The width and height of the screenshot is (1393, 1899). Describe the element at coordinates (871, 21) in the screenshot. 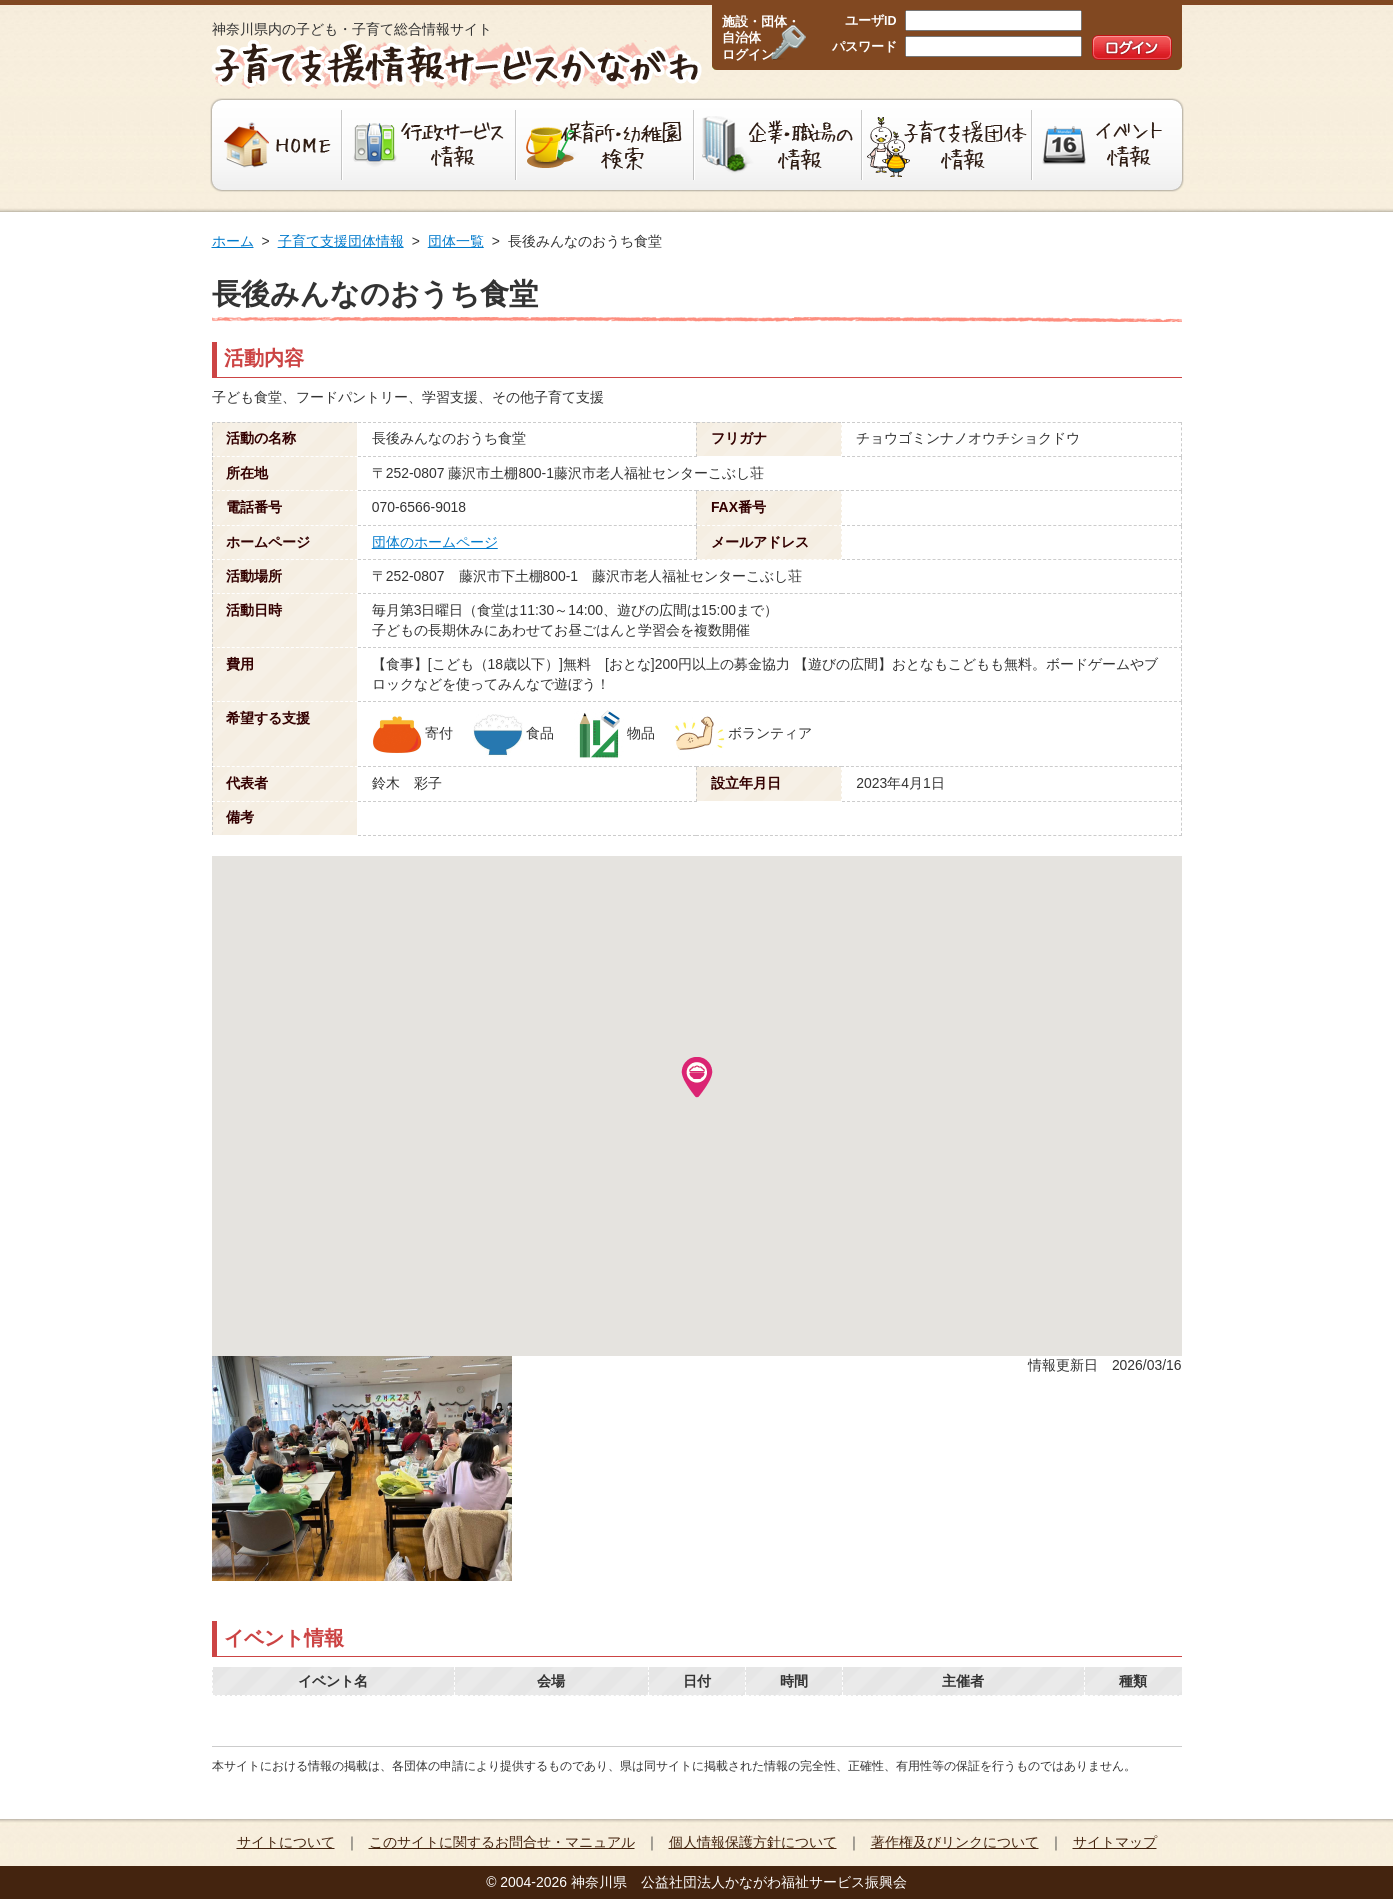

I see `ユーザID` at that location.